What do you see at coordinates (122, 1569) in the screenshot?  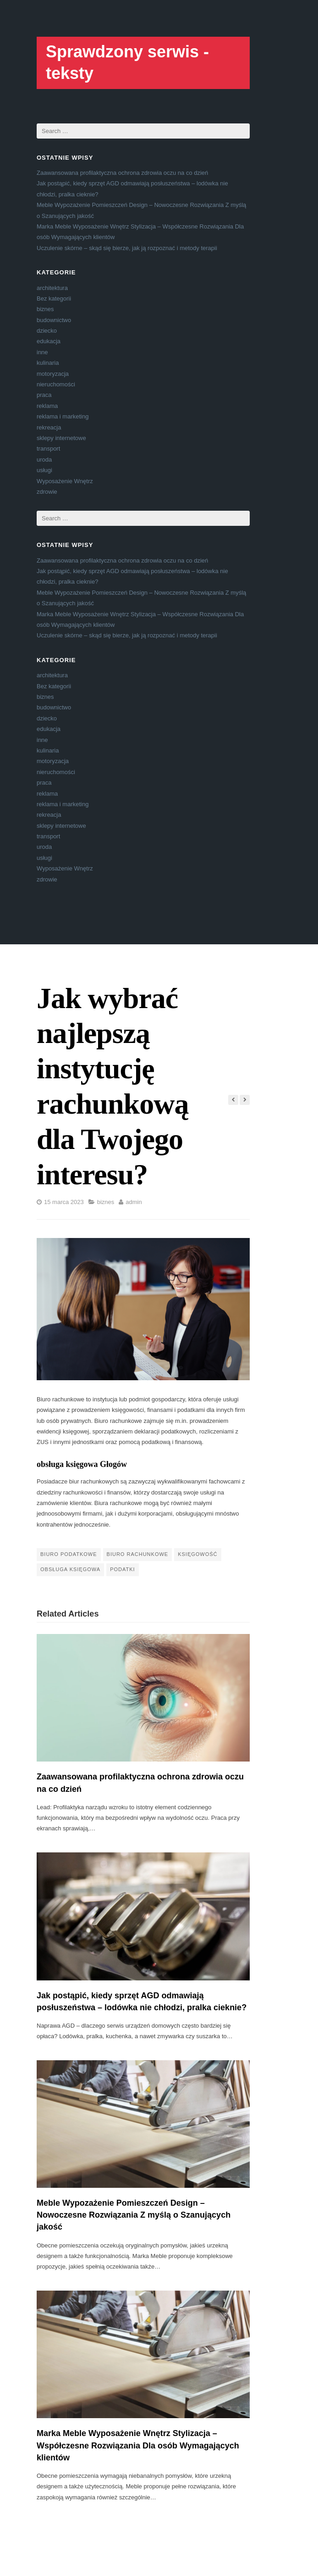 I see `podatki` at bounding box center [122, 1569].